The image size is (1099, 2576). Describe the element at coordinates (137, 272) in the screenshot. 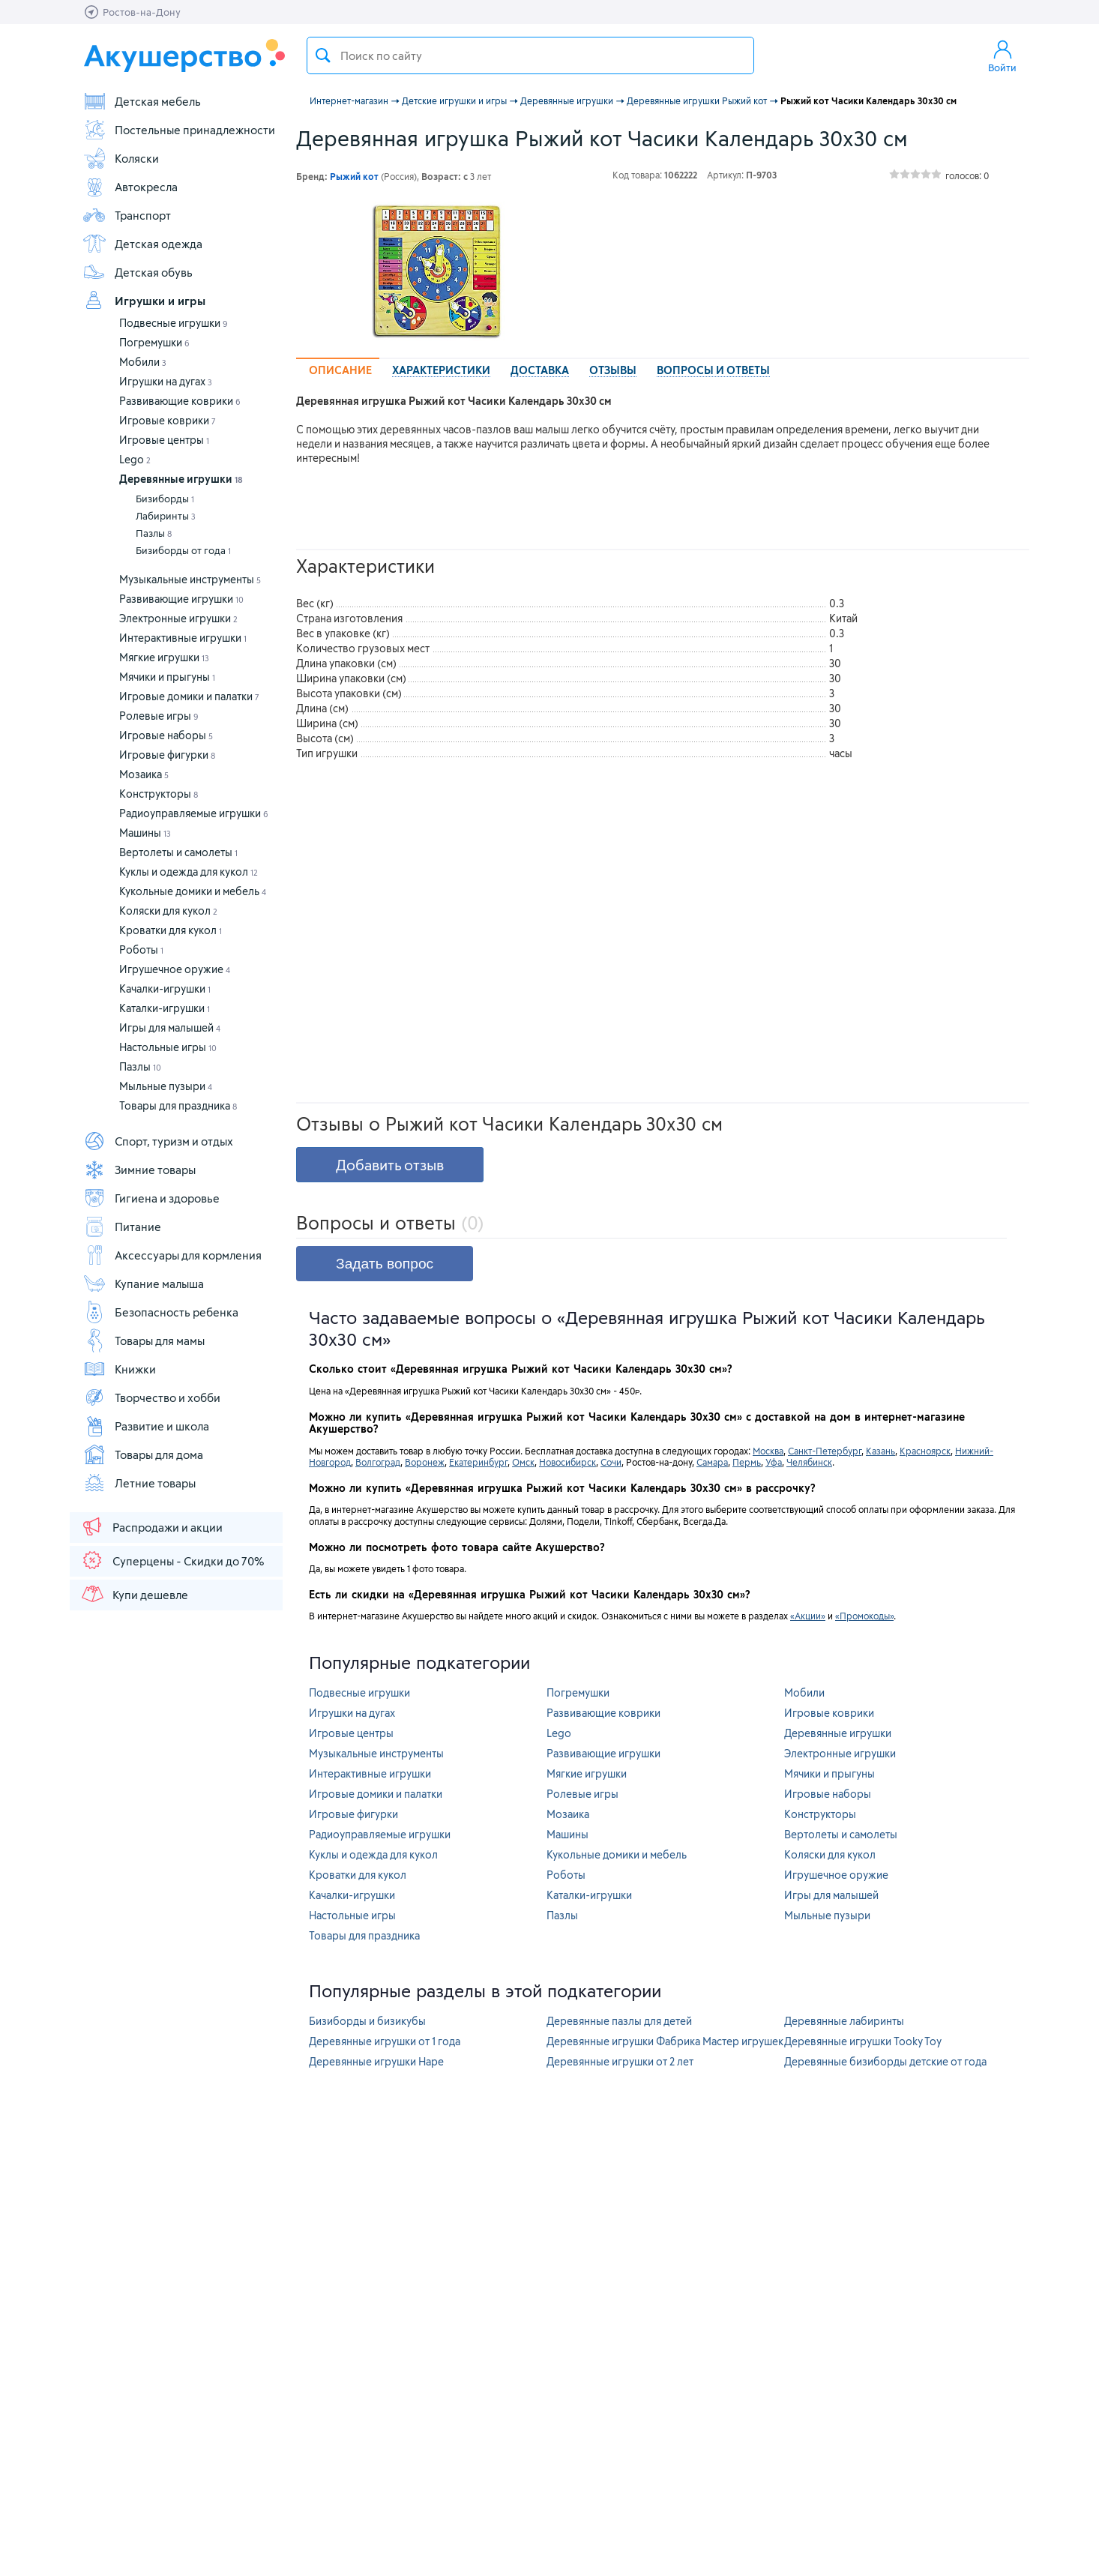

I see `Детская обувь` at that location.